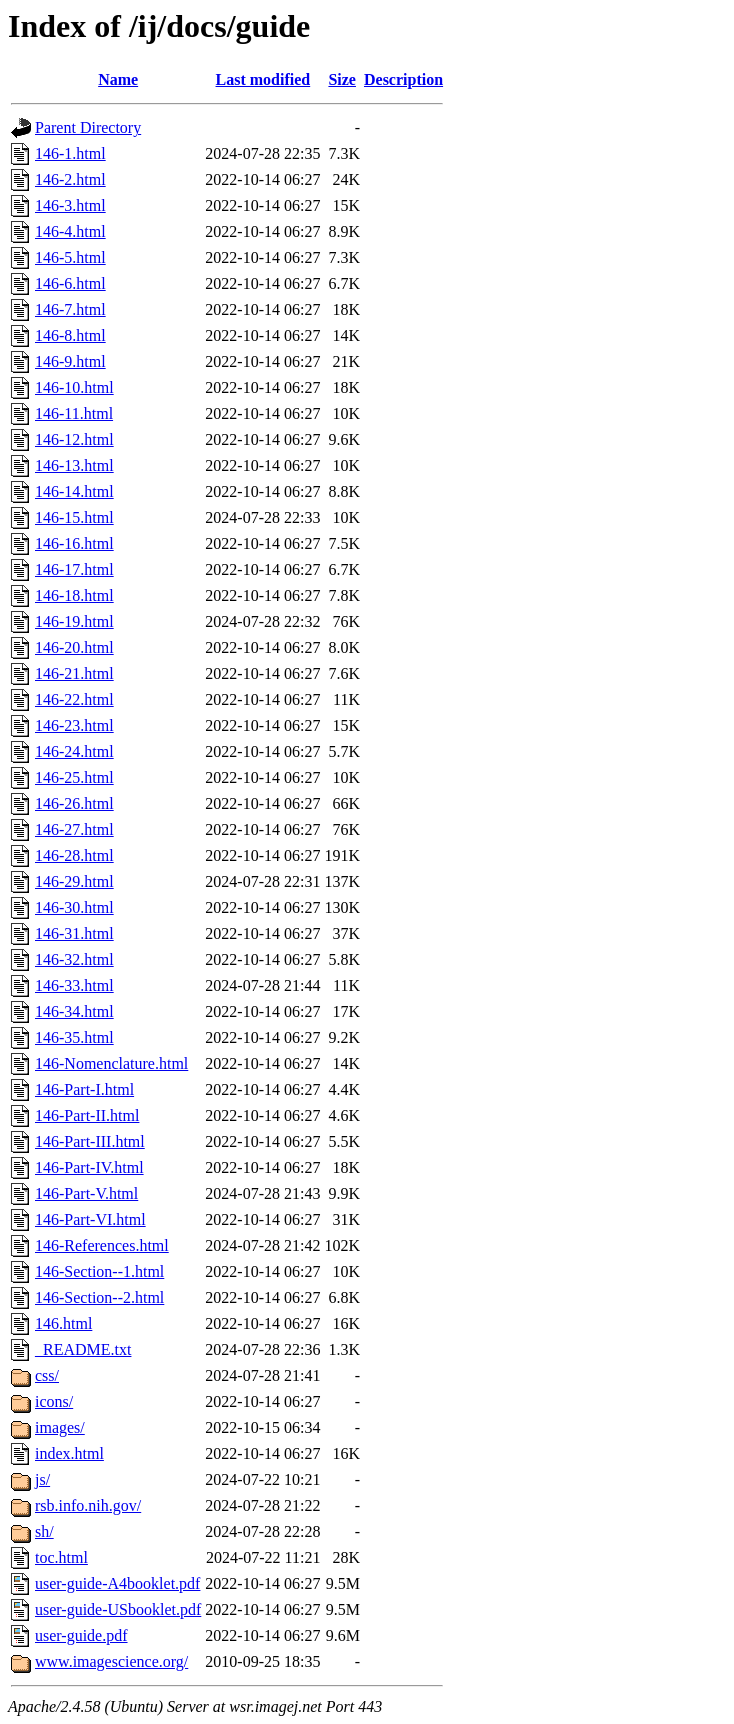  What do you see at coordinates (74, 387) in the screenshot?
I see `146-10.html` at bounding box center [74, 387].